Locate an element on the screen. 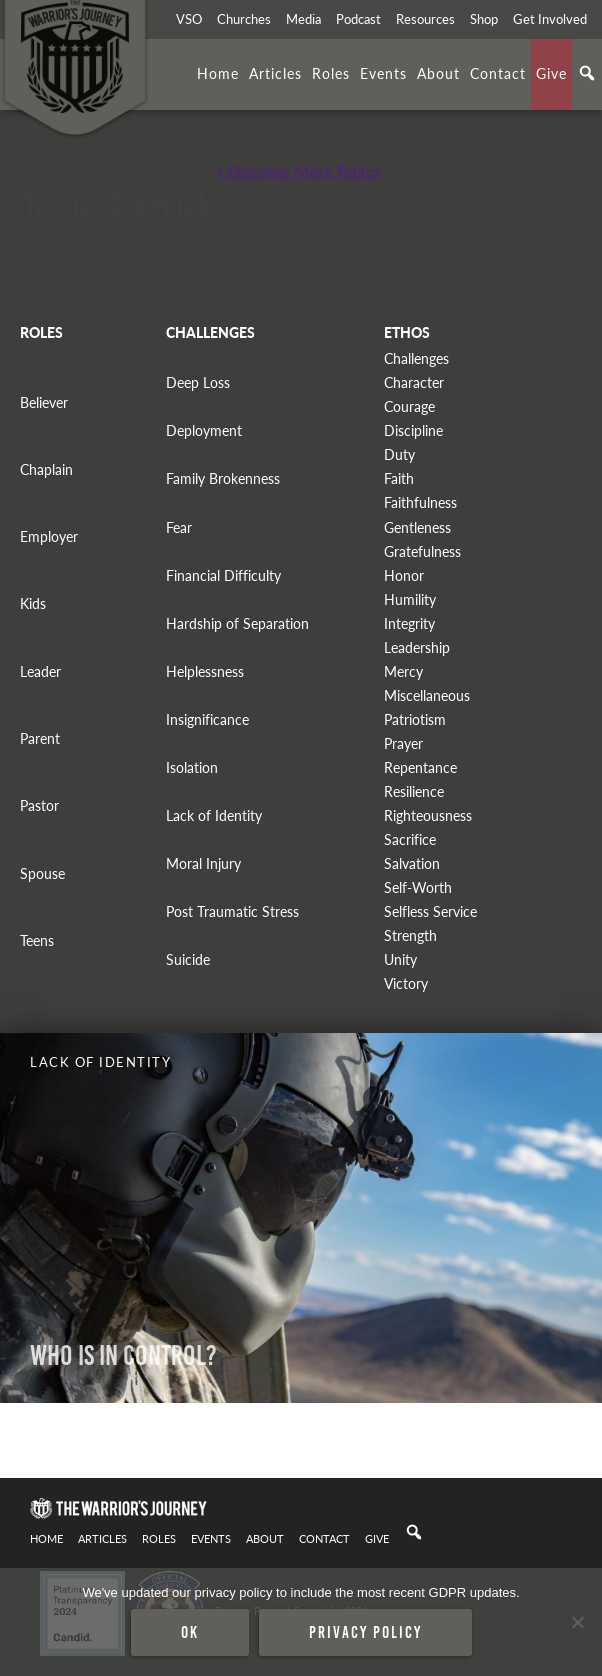 Image resolution: width=602 pixels, height=1676 pixels. Lack of Identity is located at coordinates (214, 815).